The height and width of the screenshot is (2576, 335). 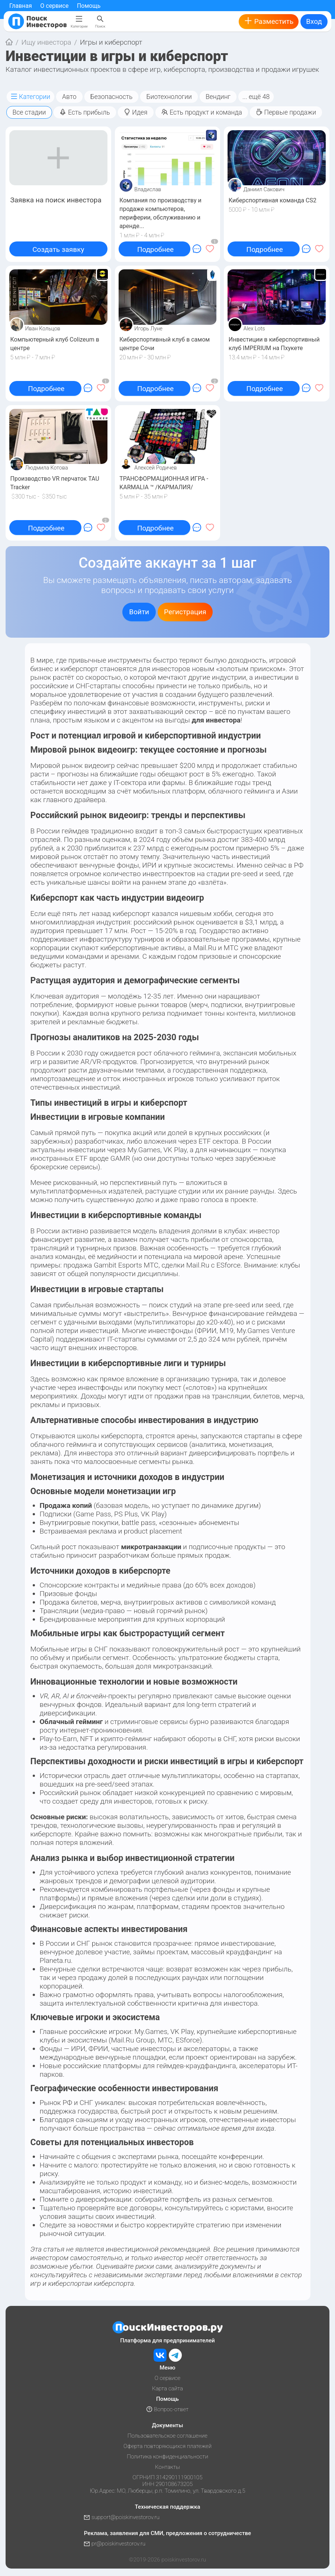 I want to click on Вендинг, so click(x=218, y=96).